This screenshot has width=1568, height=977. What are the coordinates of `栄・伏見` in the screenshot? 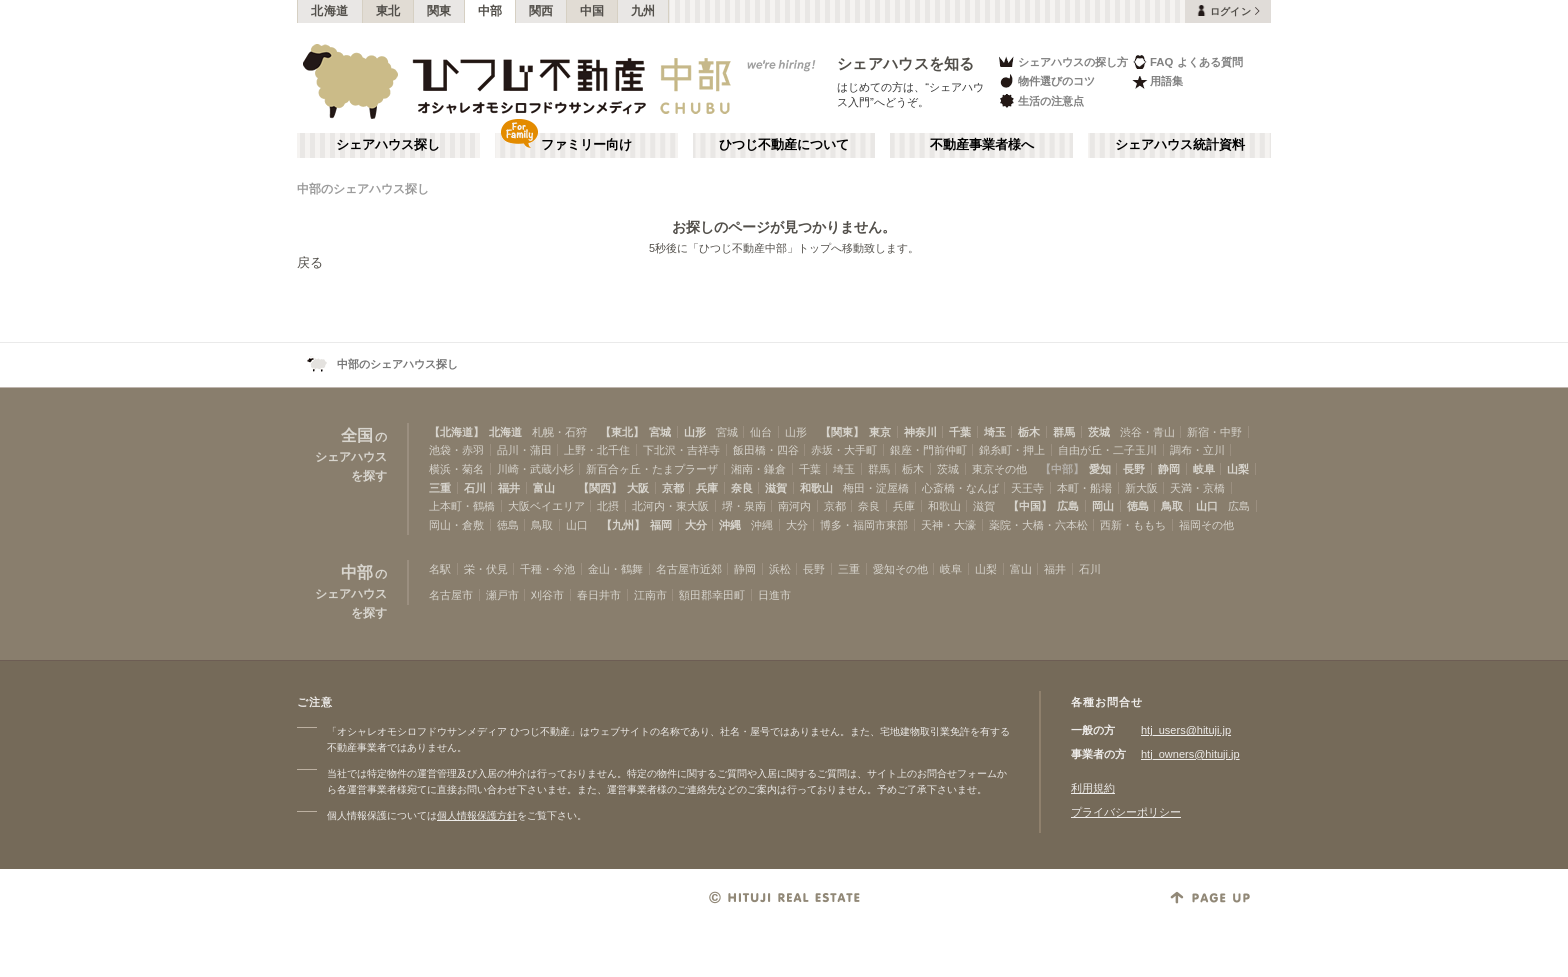 It's located at (486, 569).